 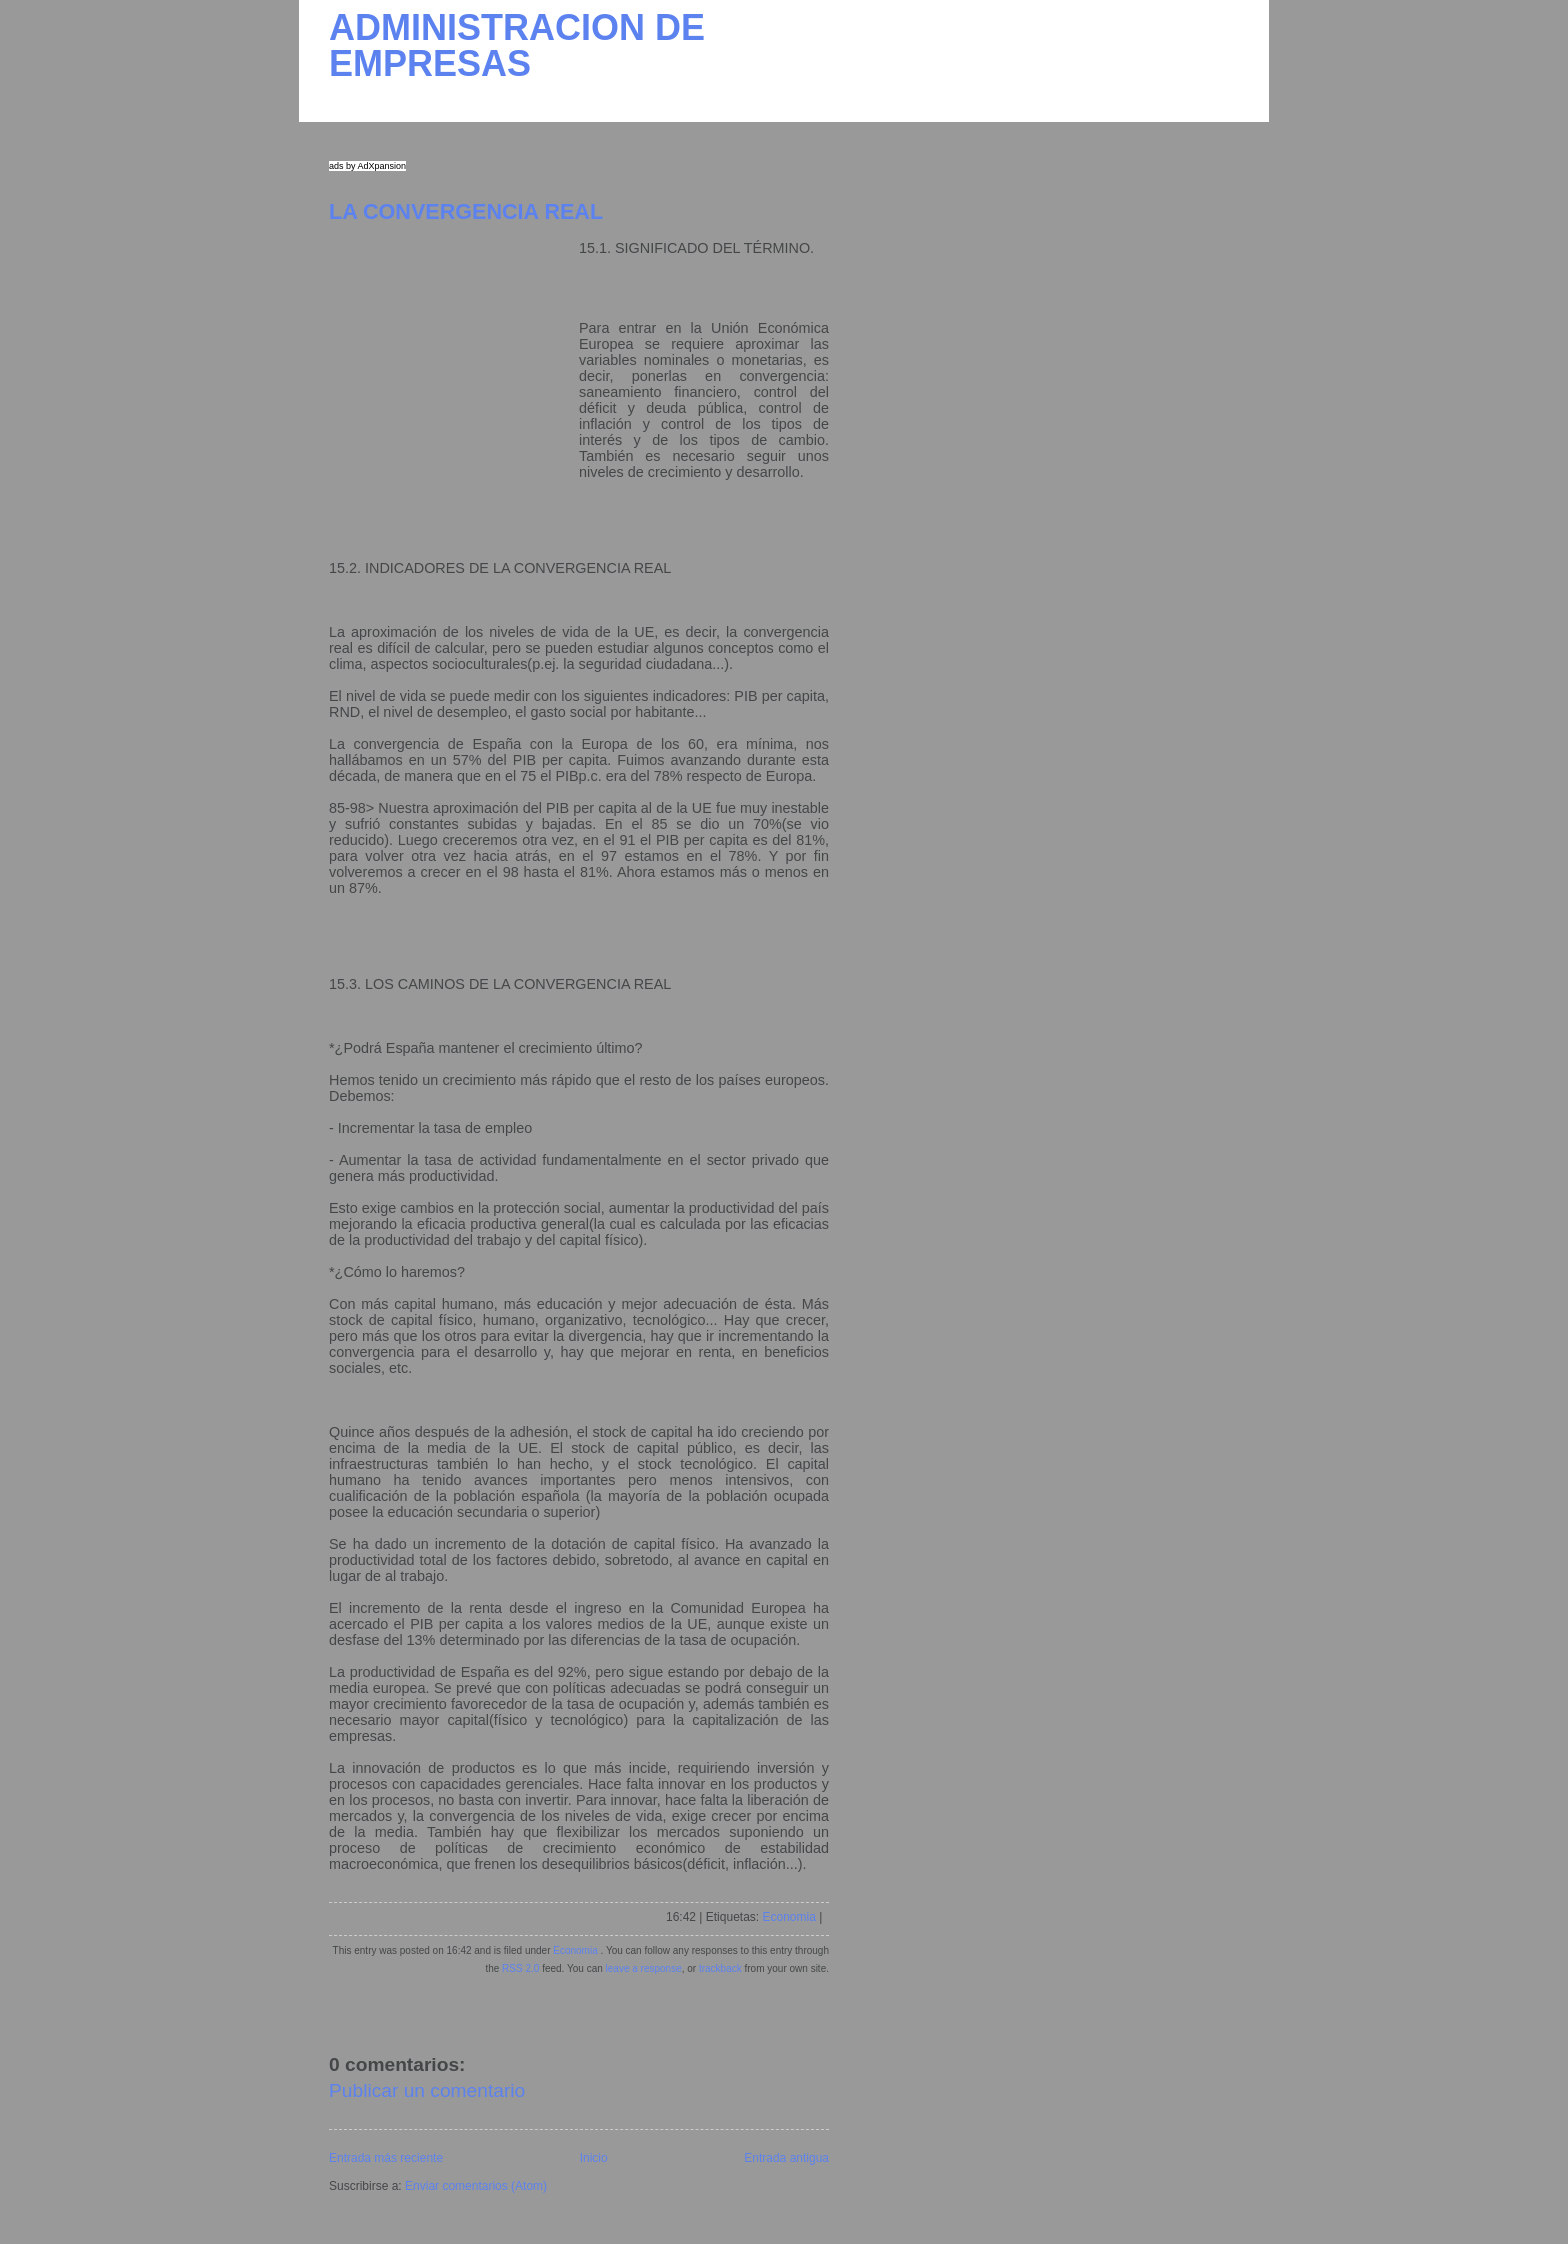 What do you see at coordinates (720, 1968) in the screenshot?
I see `trackback` at bounding box center [720, 1968].